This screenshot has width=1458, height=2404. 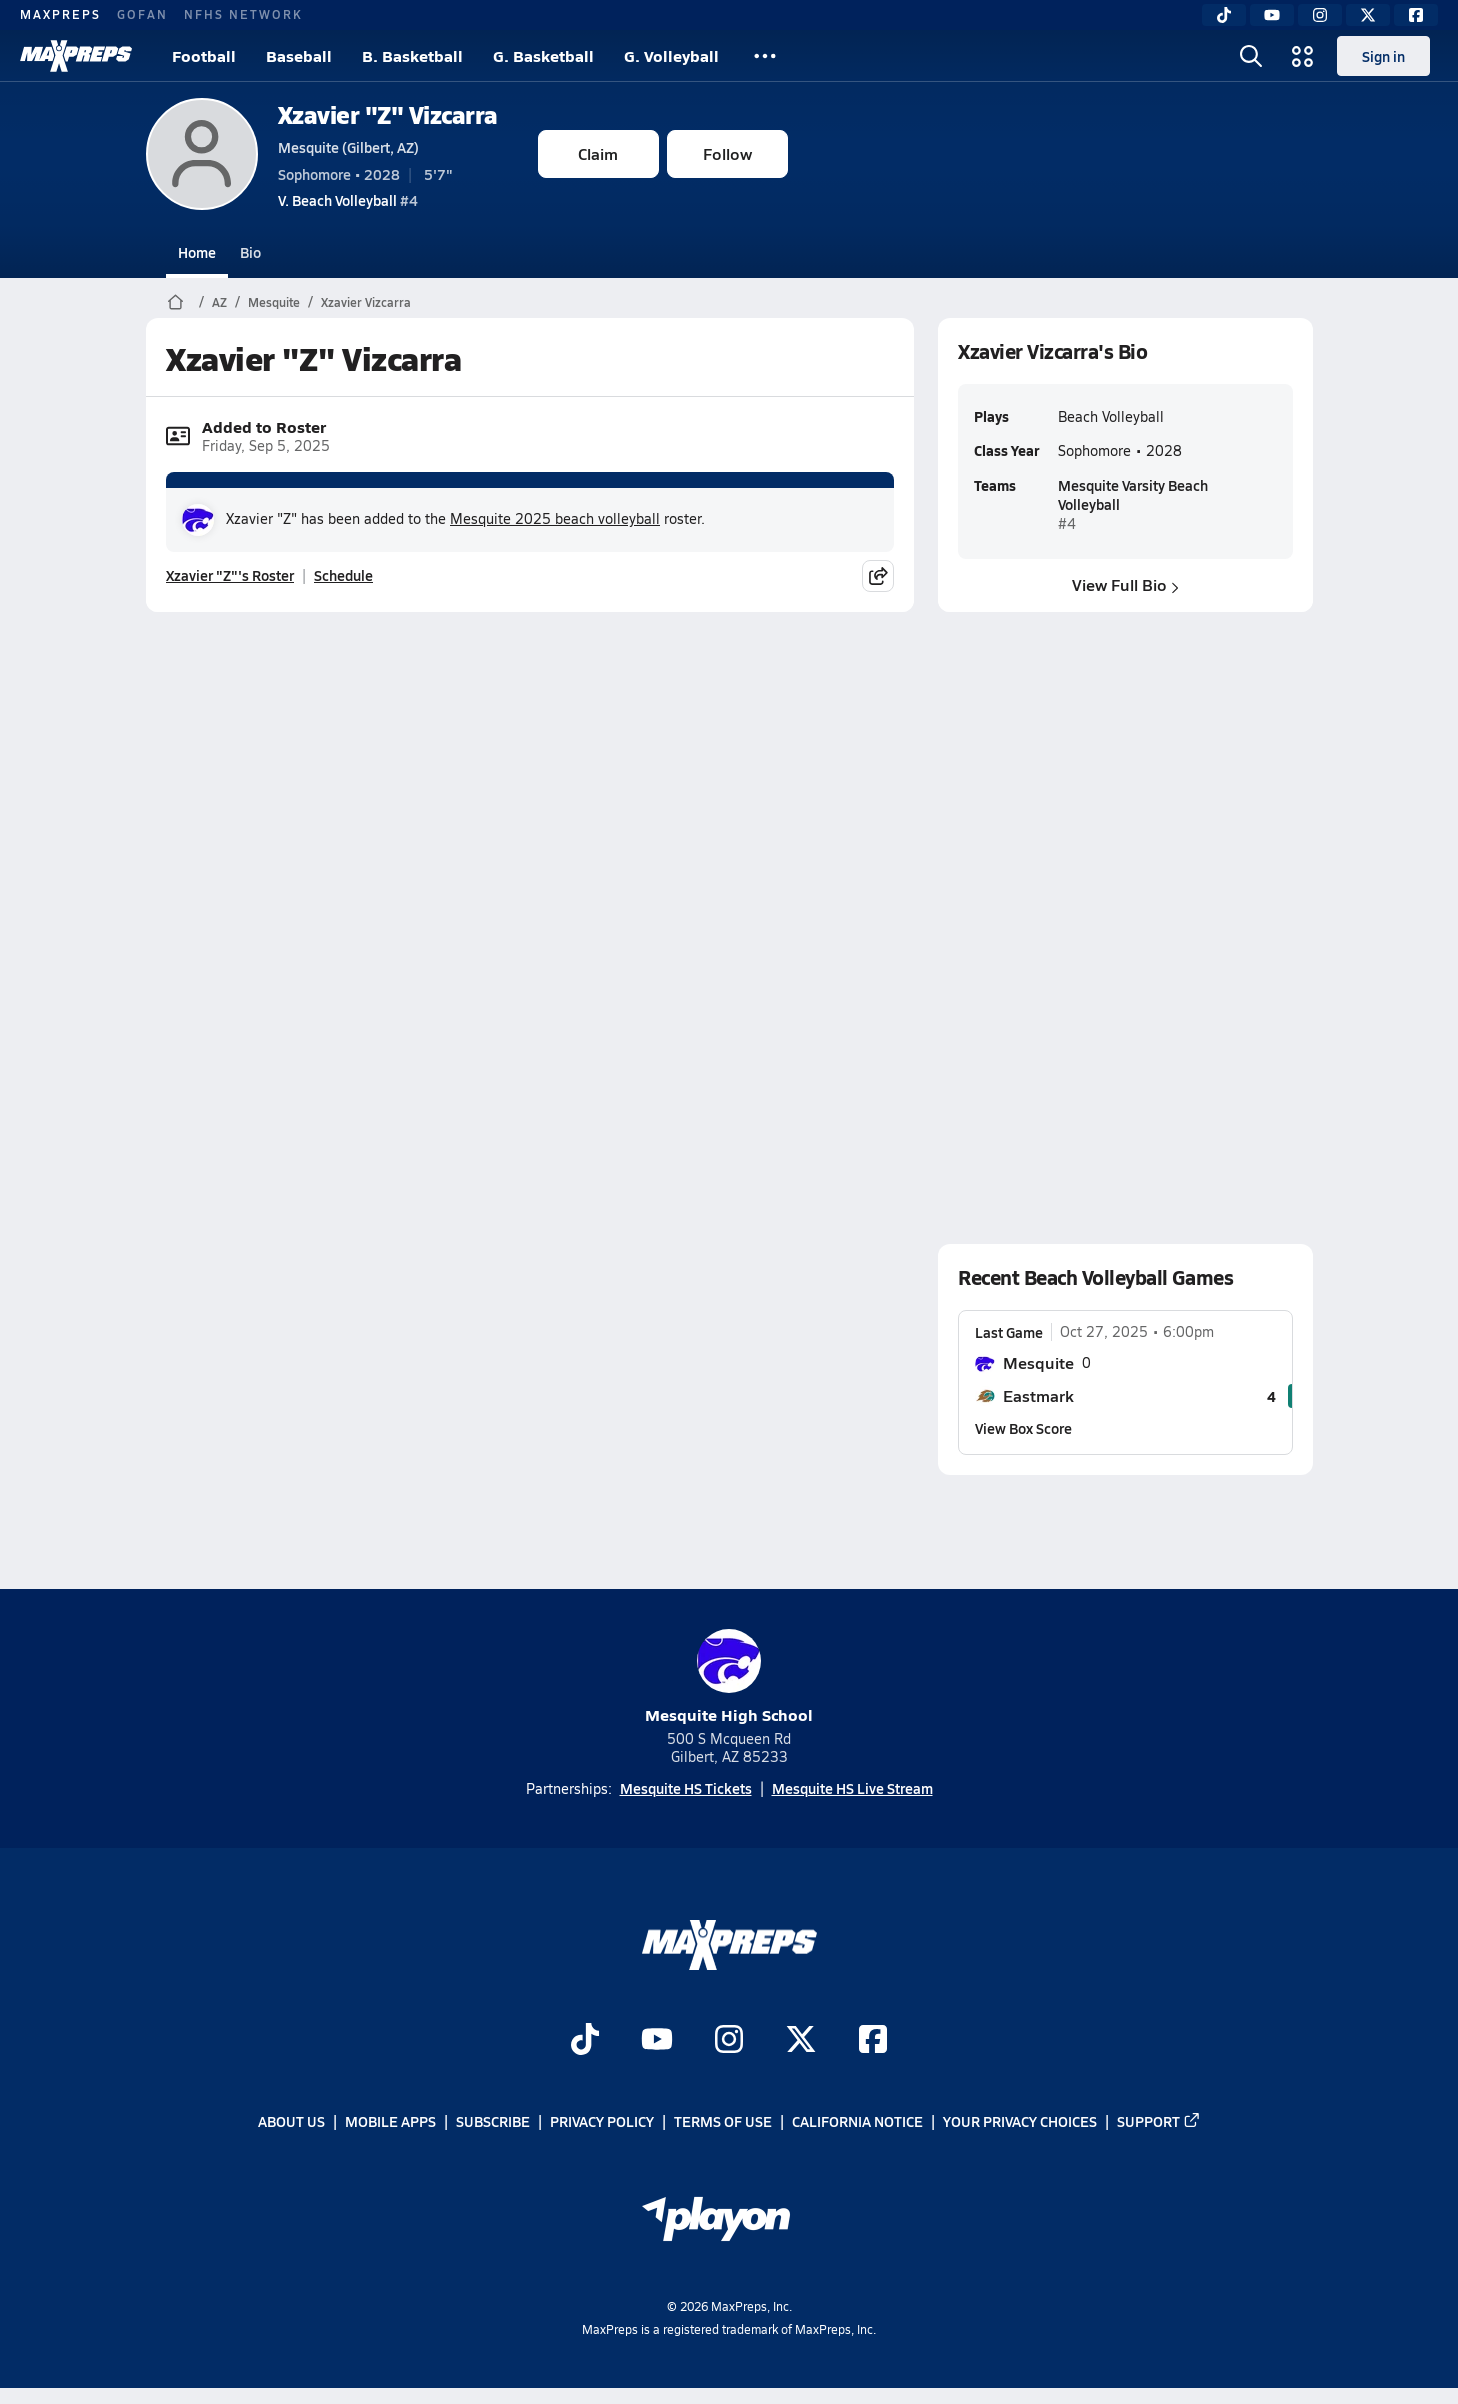 I want to click on Sign in, so click(x=1383, y=56).